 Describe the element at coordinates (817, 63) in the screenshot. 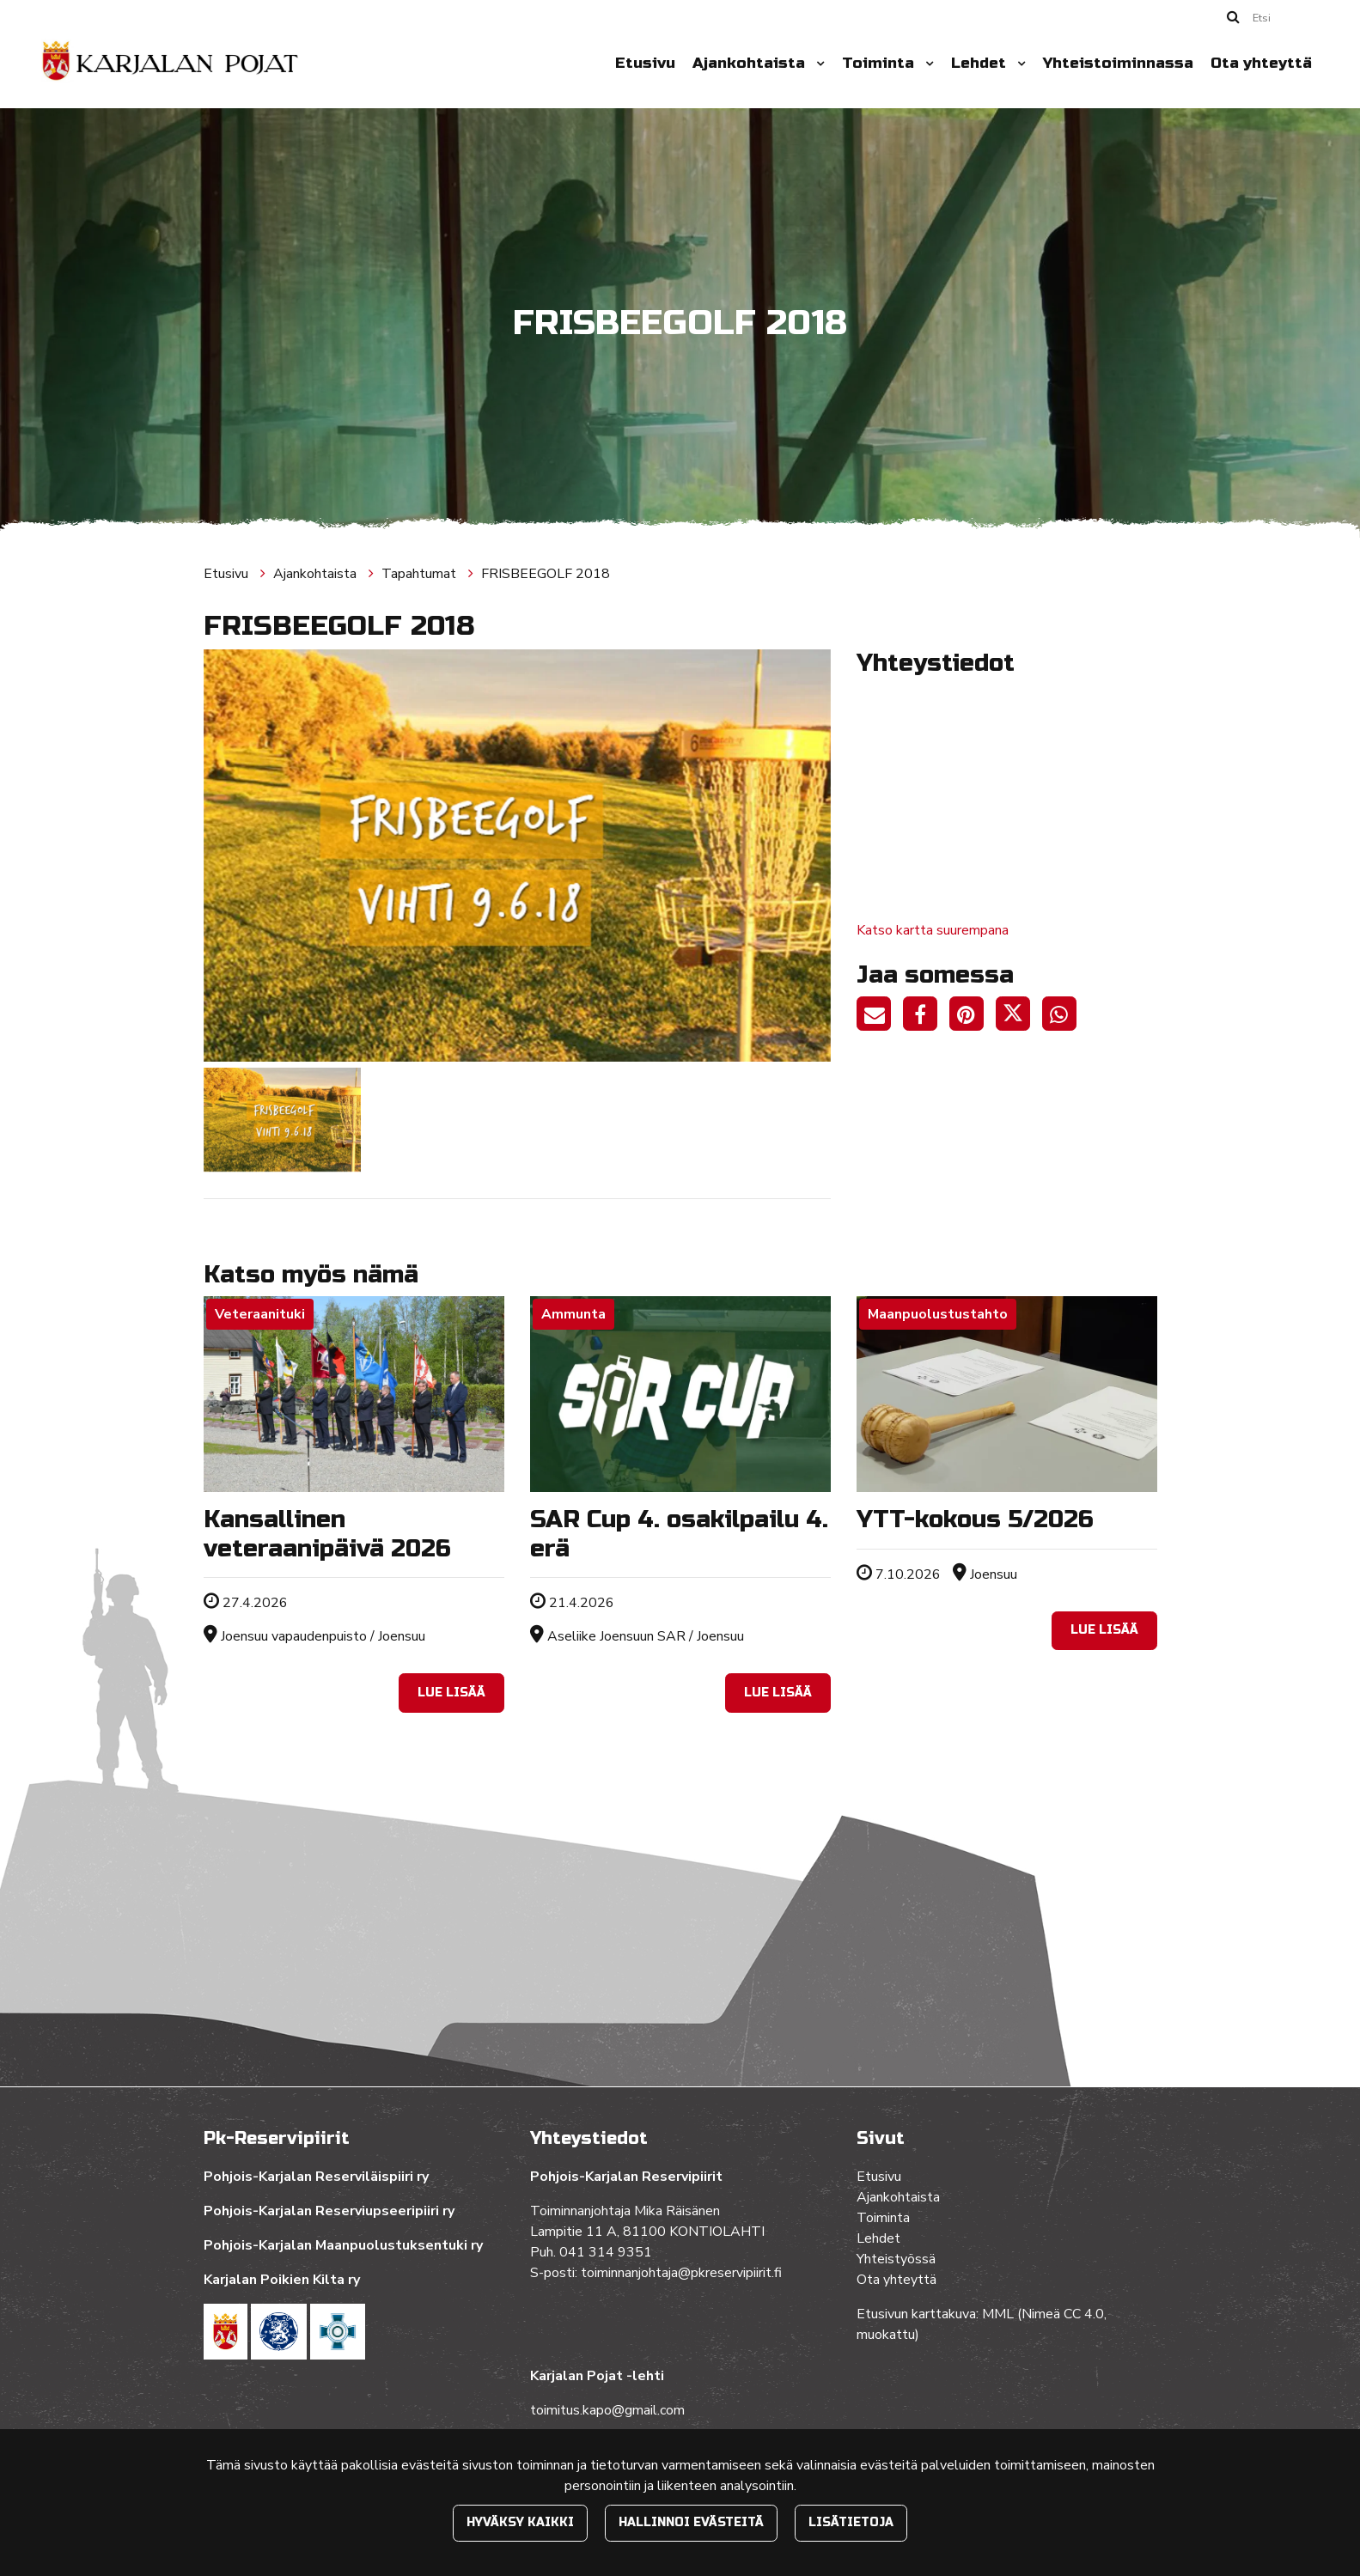

I see `[Menu dropdown]` at that location.